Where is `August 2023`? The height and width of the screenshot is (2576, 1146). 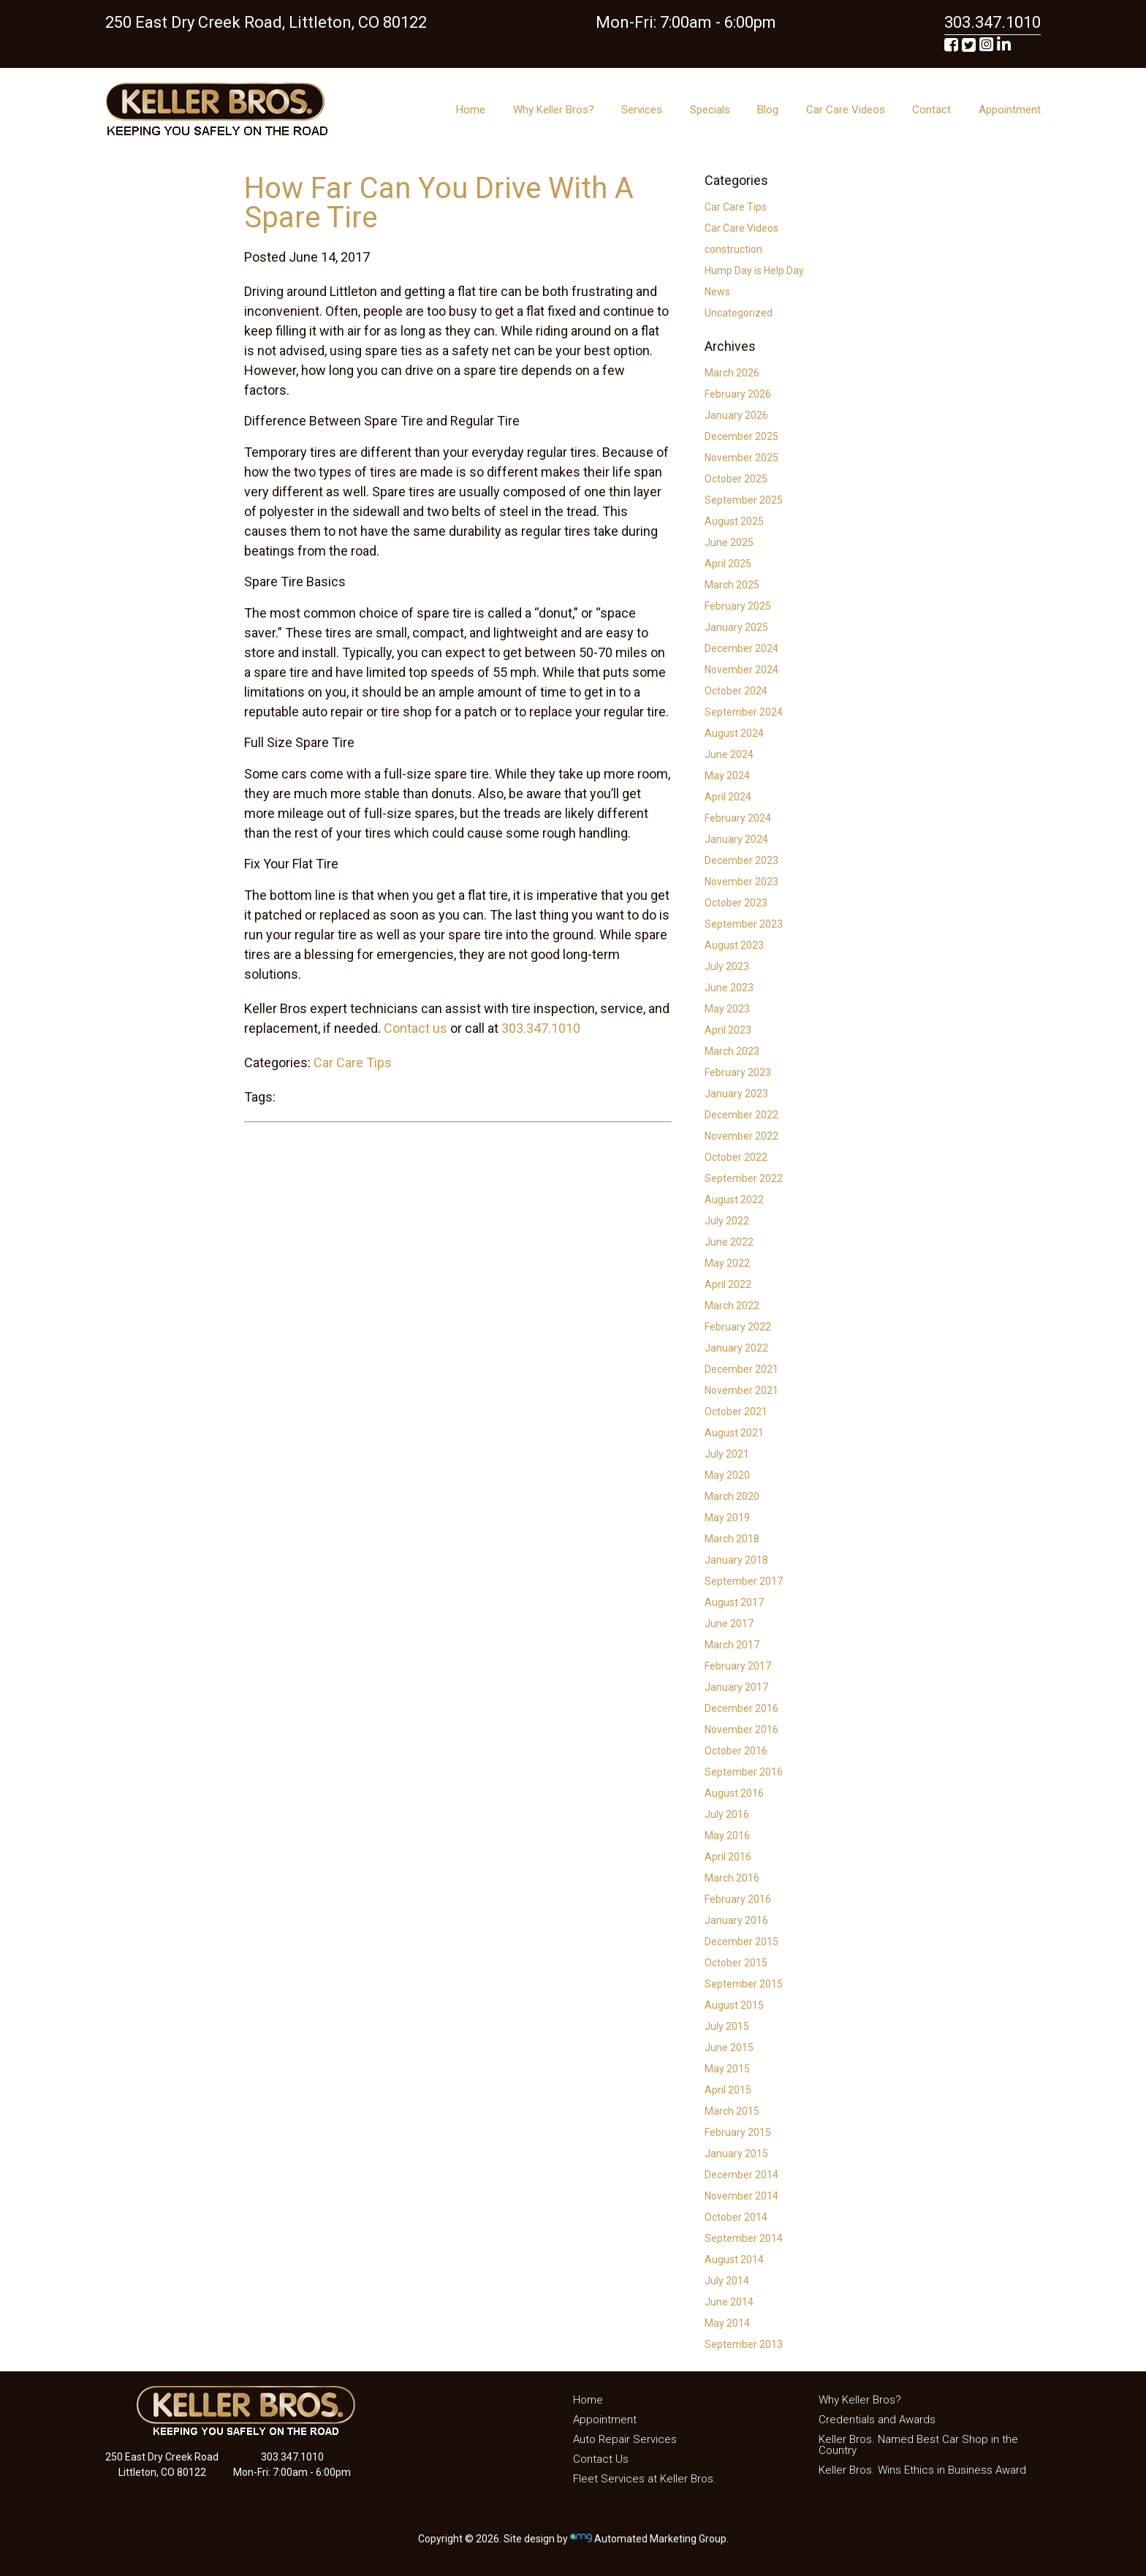 August 2023 is located at coordinates (734, 945).